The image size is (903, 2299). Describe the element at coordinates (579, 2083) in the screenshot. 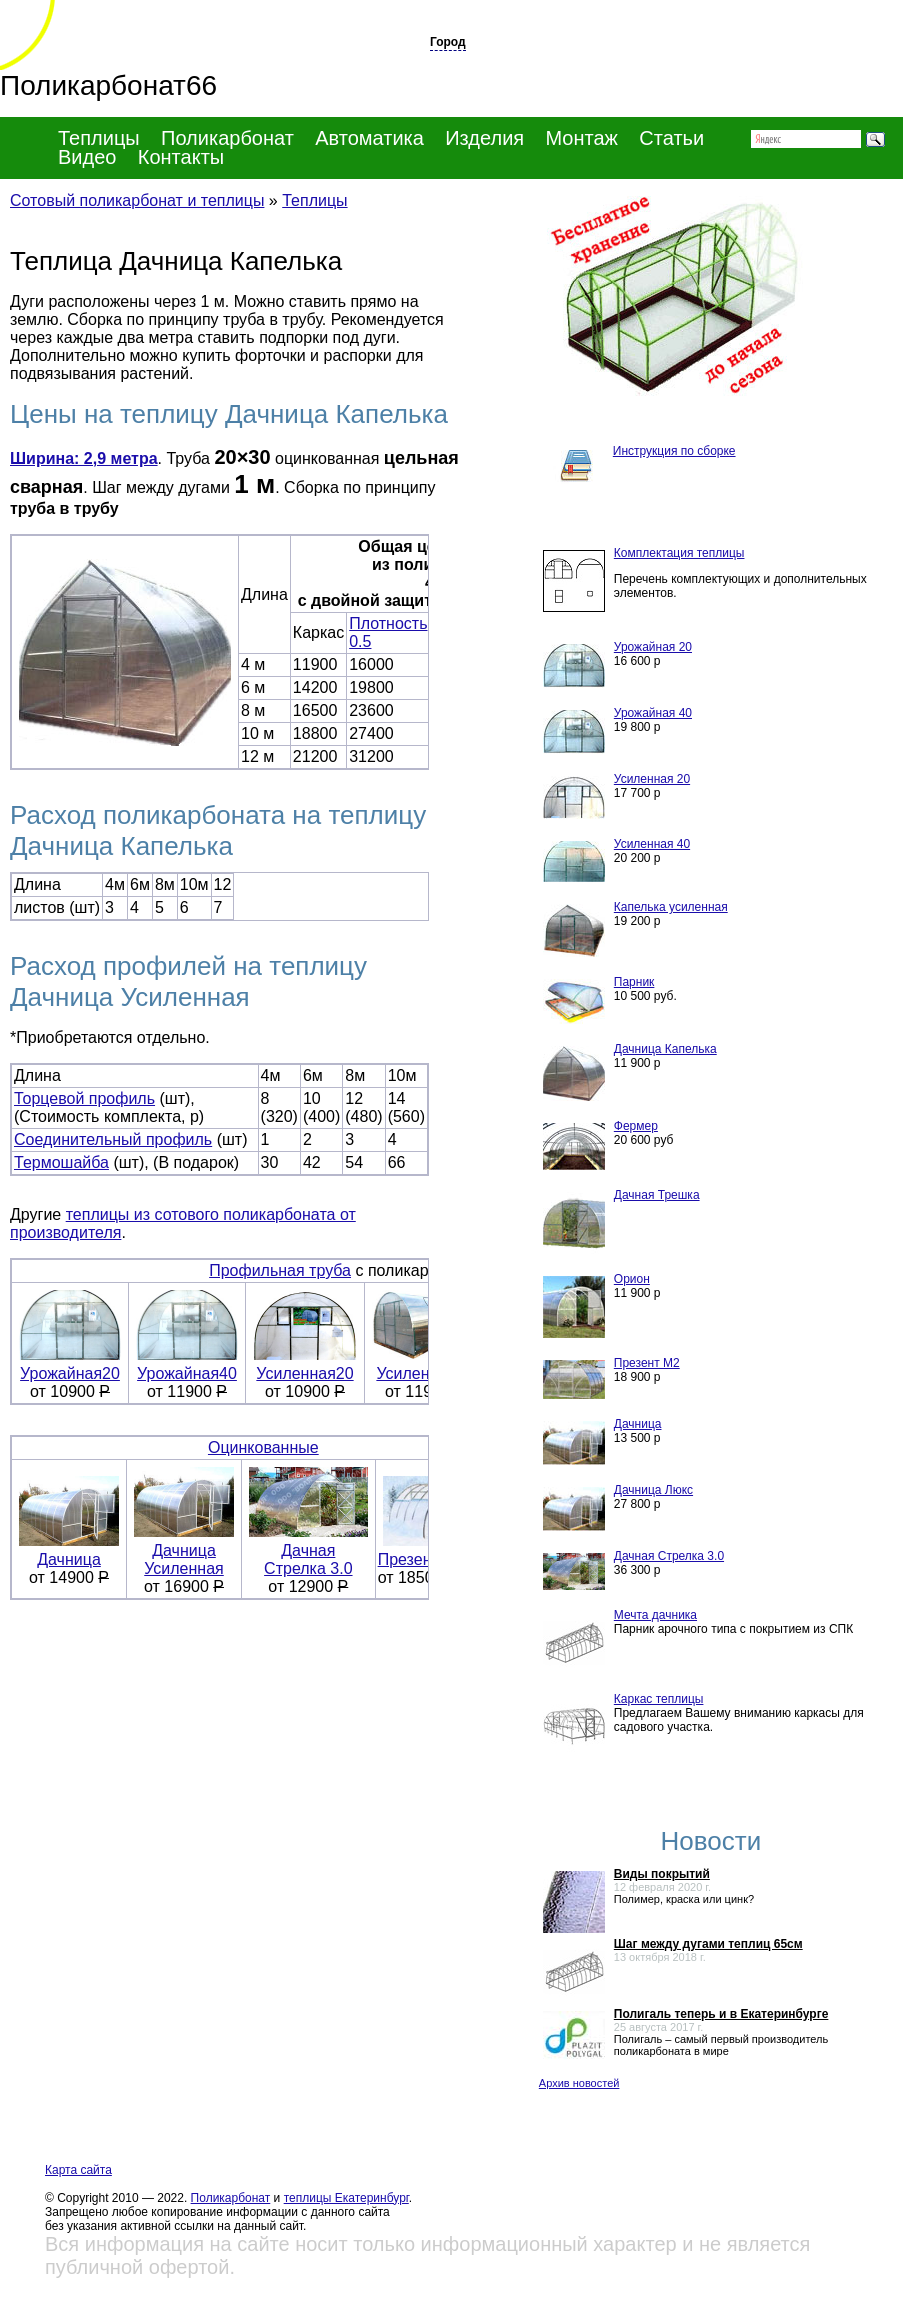

I see `Архив новостей` at that location.